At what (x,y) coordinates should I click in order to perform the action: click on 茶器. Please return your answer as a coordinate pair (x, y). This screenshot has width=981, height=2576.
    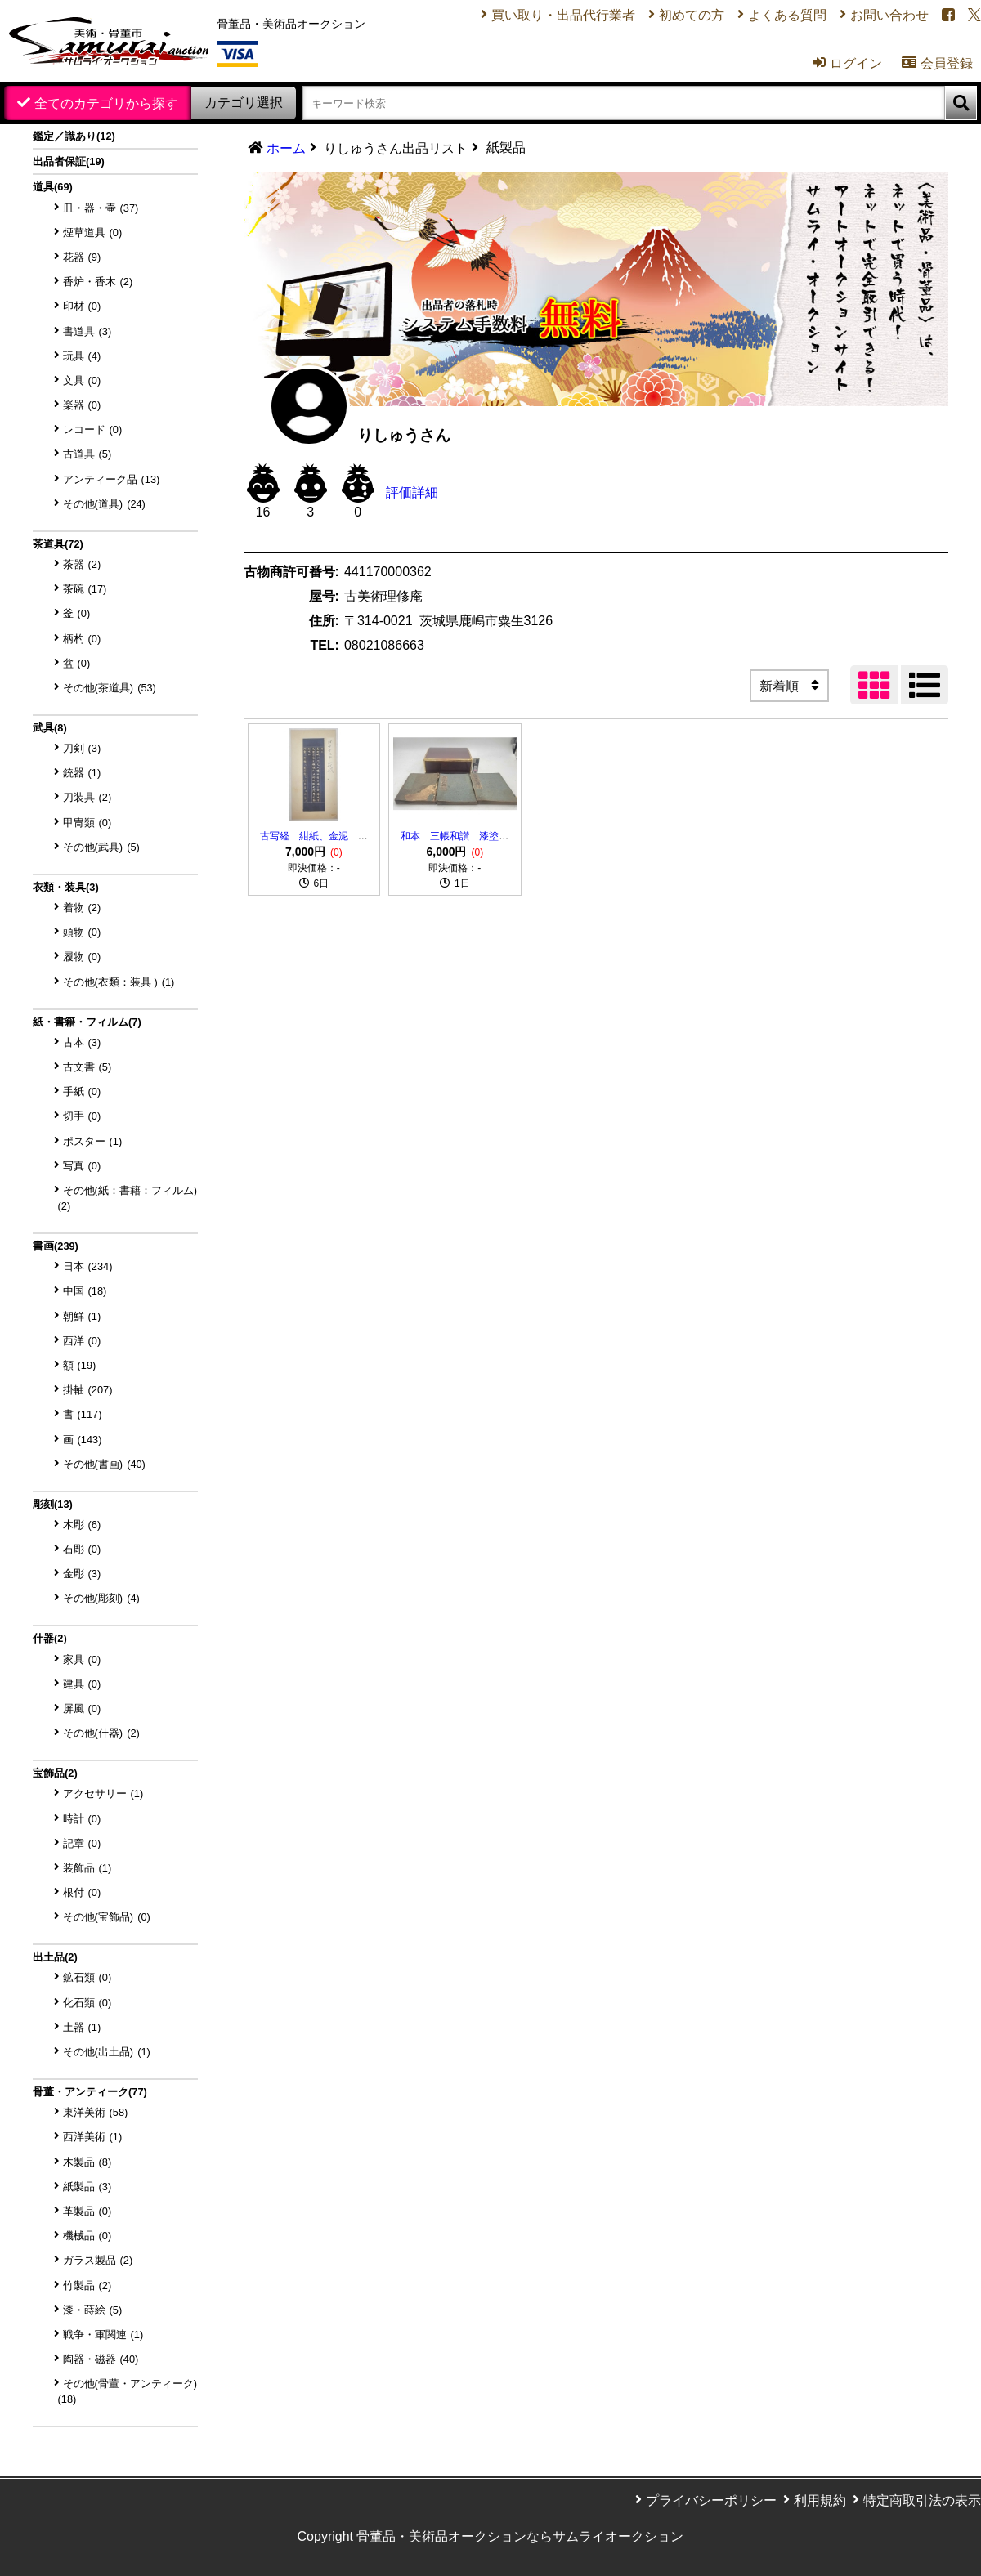
    Looking at the image, I should click on (82, 564).